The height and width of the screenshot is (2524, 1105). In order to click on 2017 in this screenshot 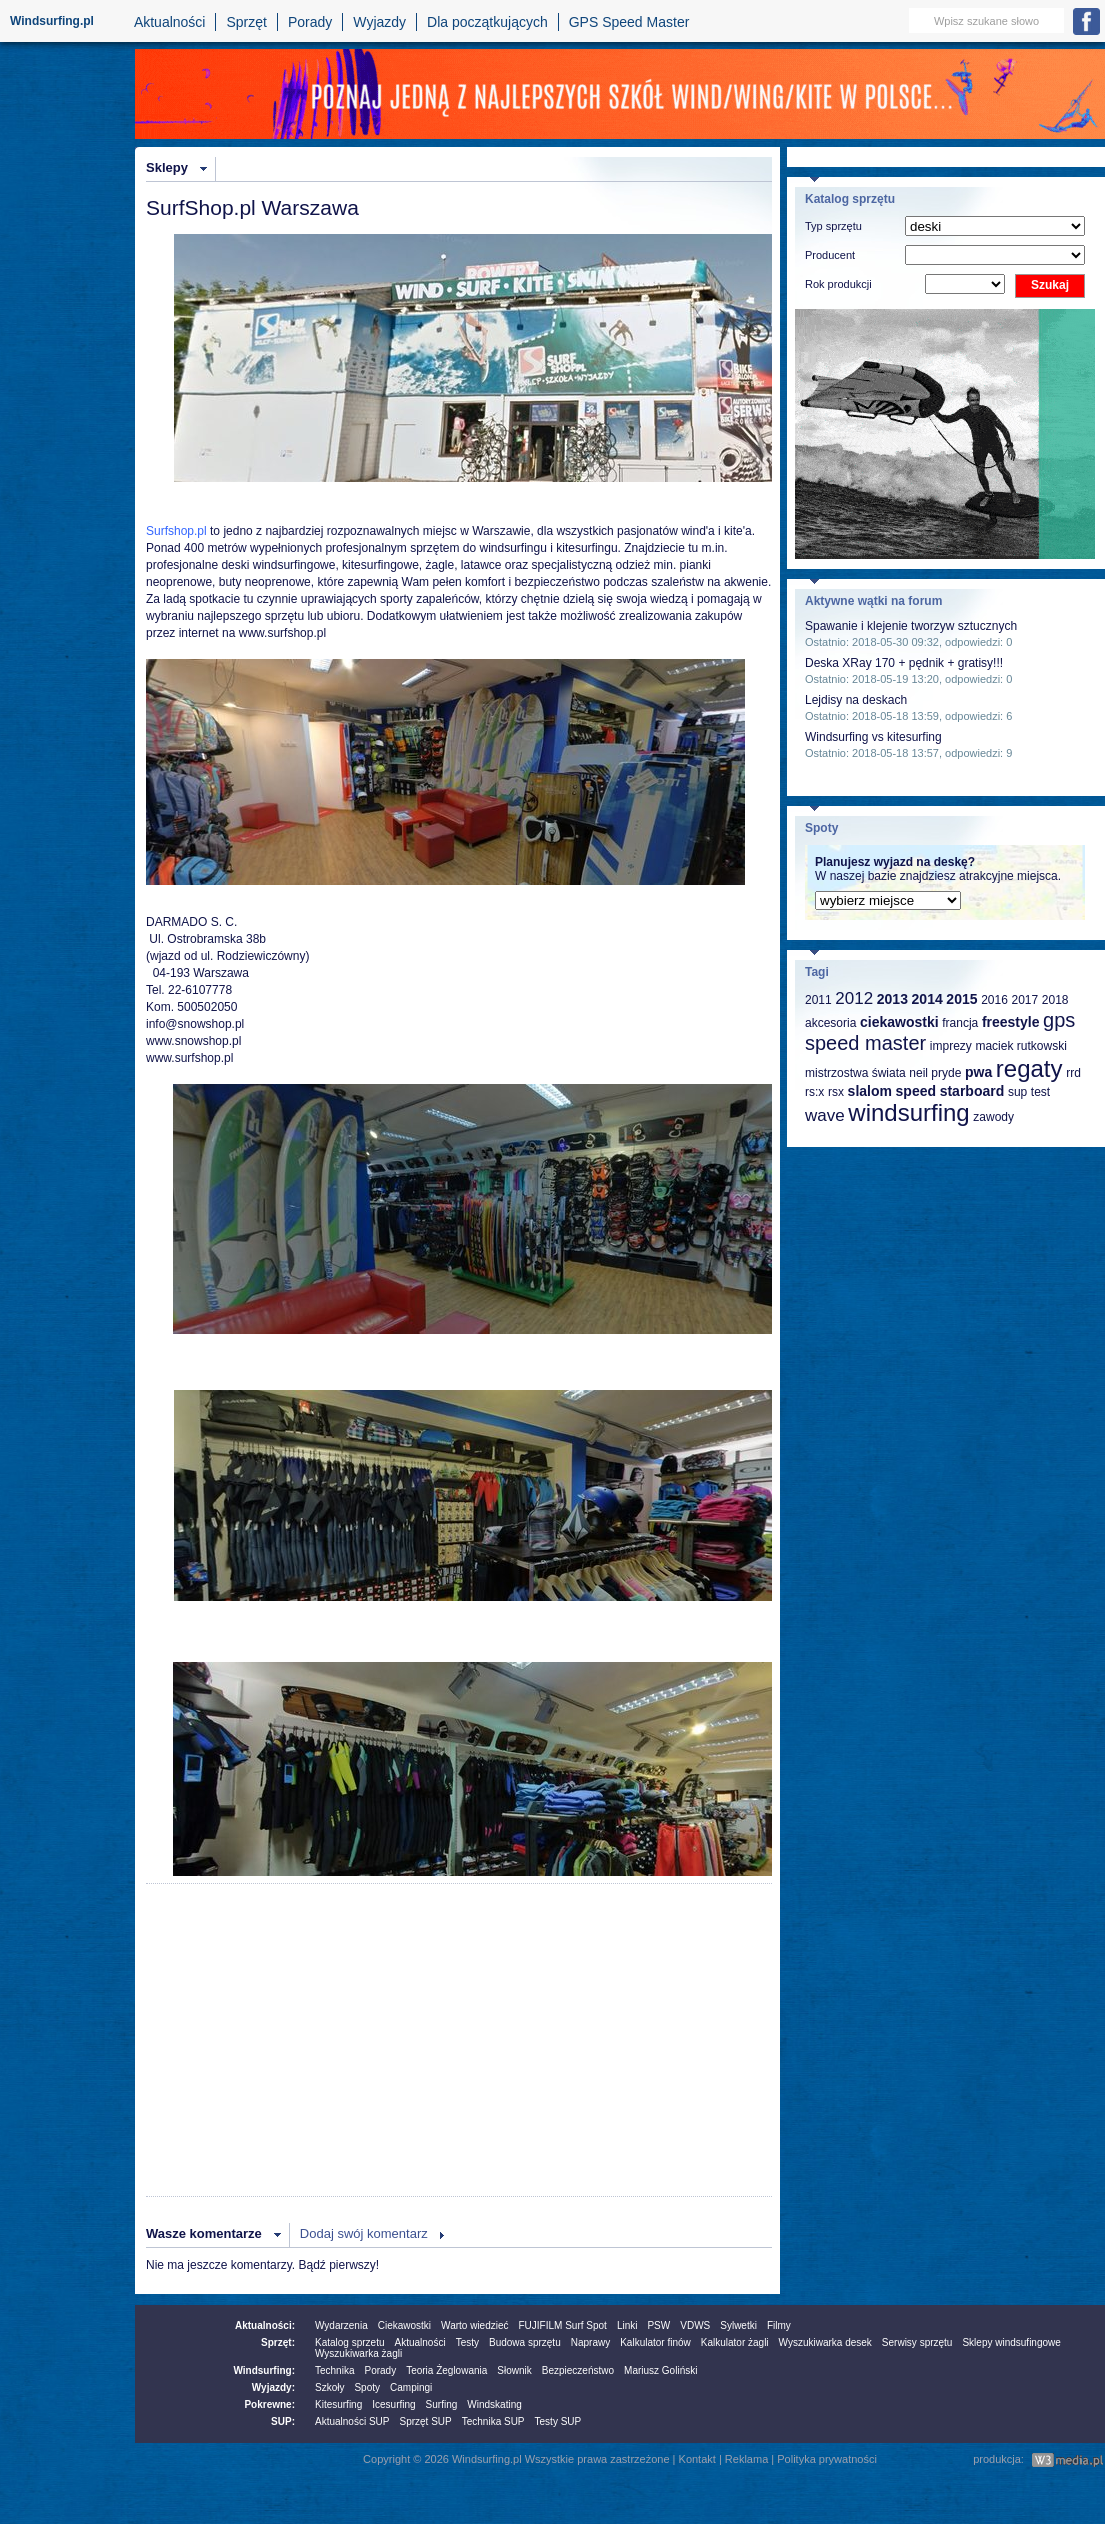, I will do `click(1024, 1000)`.